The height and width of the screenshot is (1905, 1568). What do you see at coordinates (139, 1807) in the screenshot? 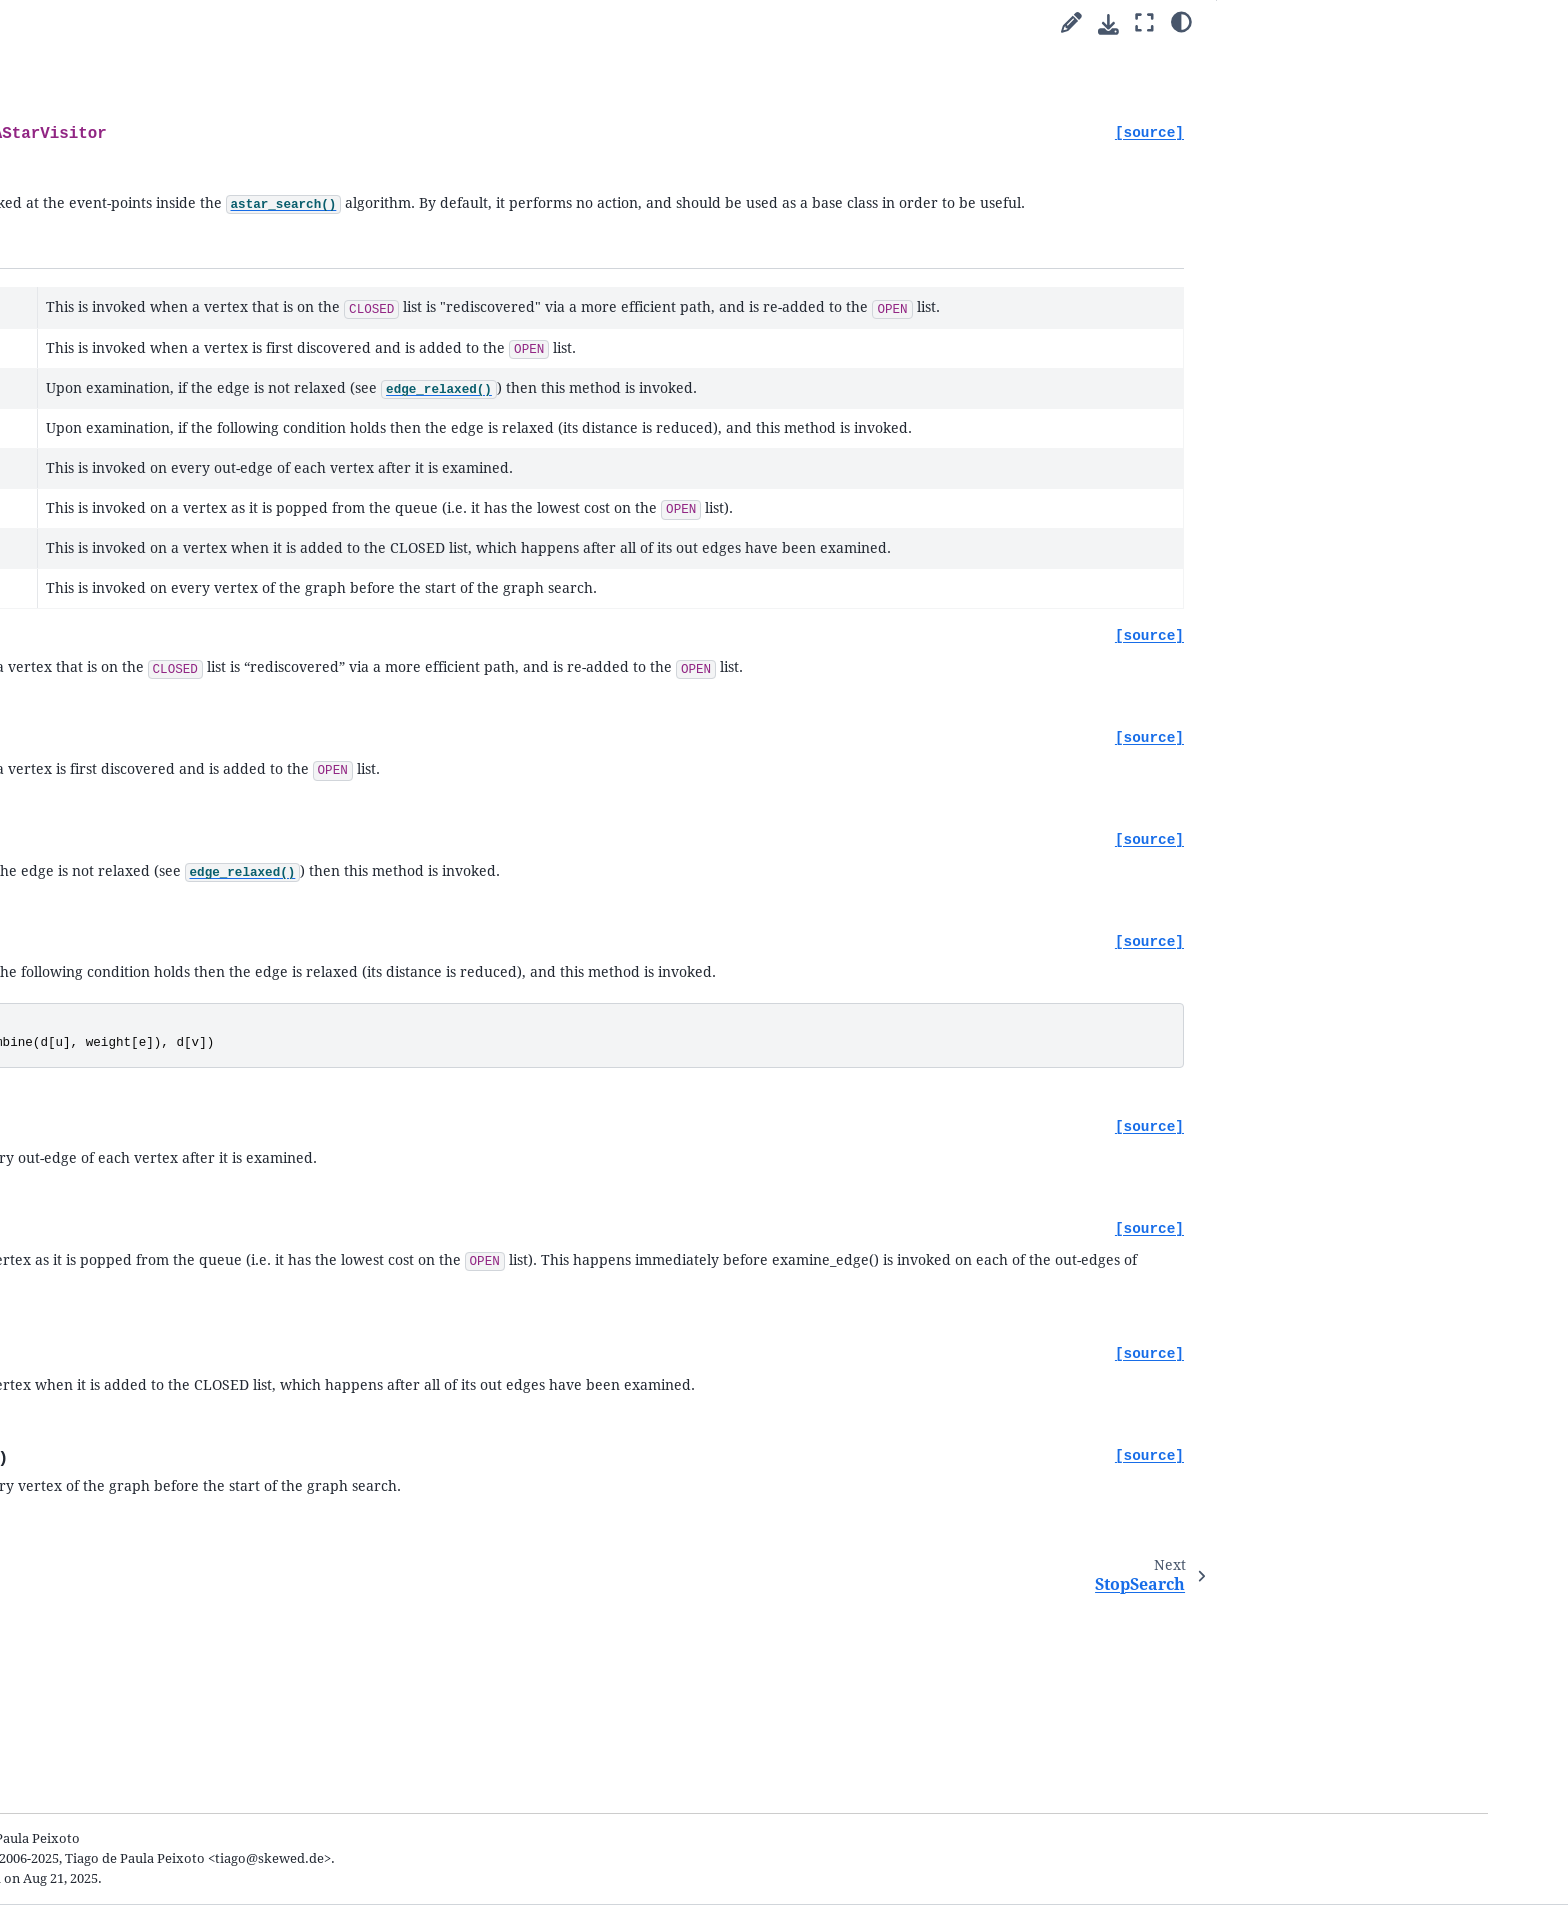
I see `General Index` at bounding box center [139, 1807].